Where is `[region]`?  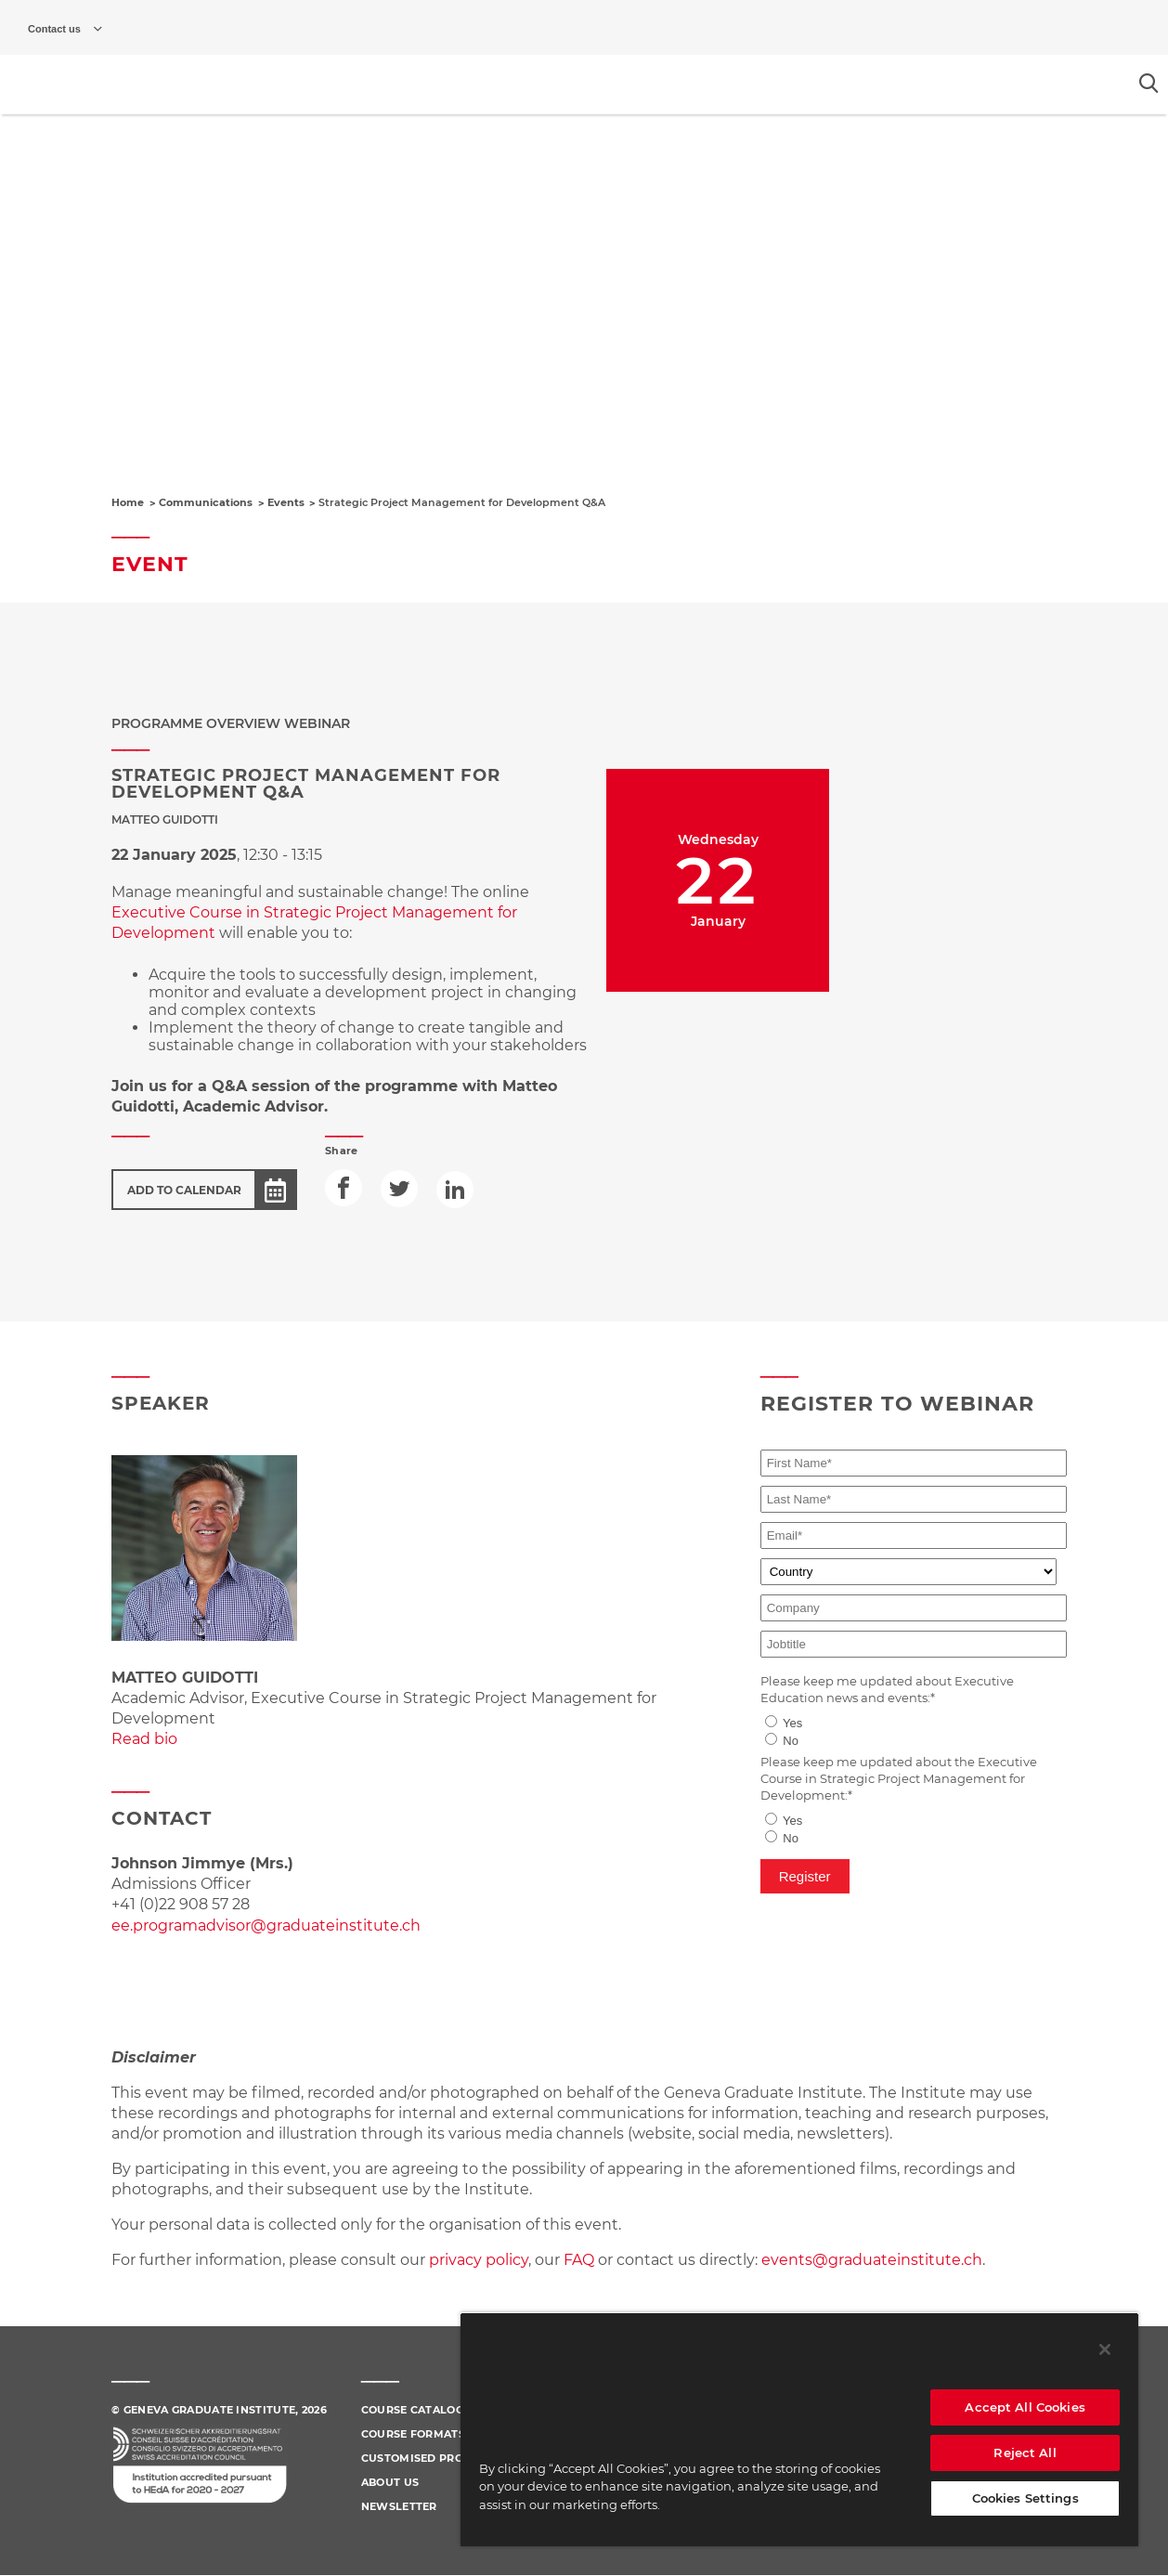 [region] is located at coordinates (799, 2429).